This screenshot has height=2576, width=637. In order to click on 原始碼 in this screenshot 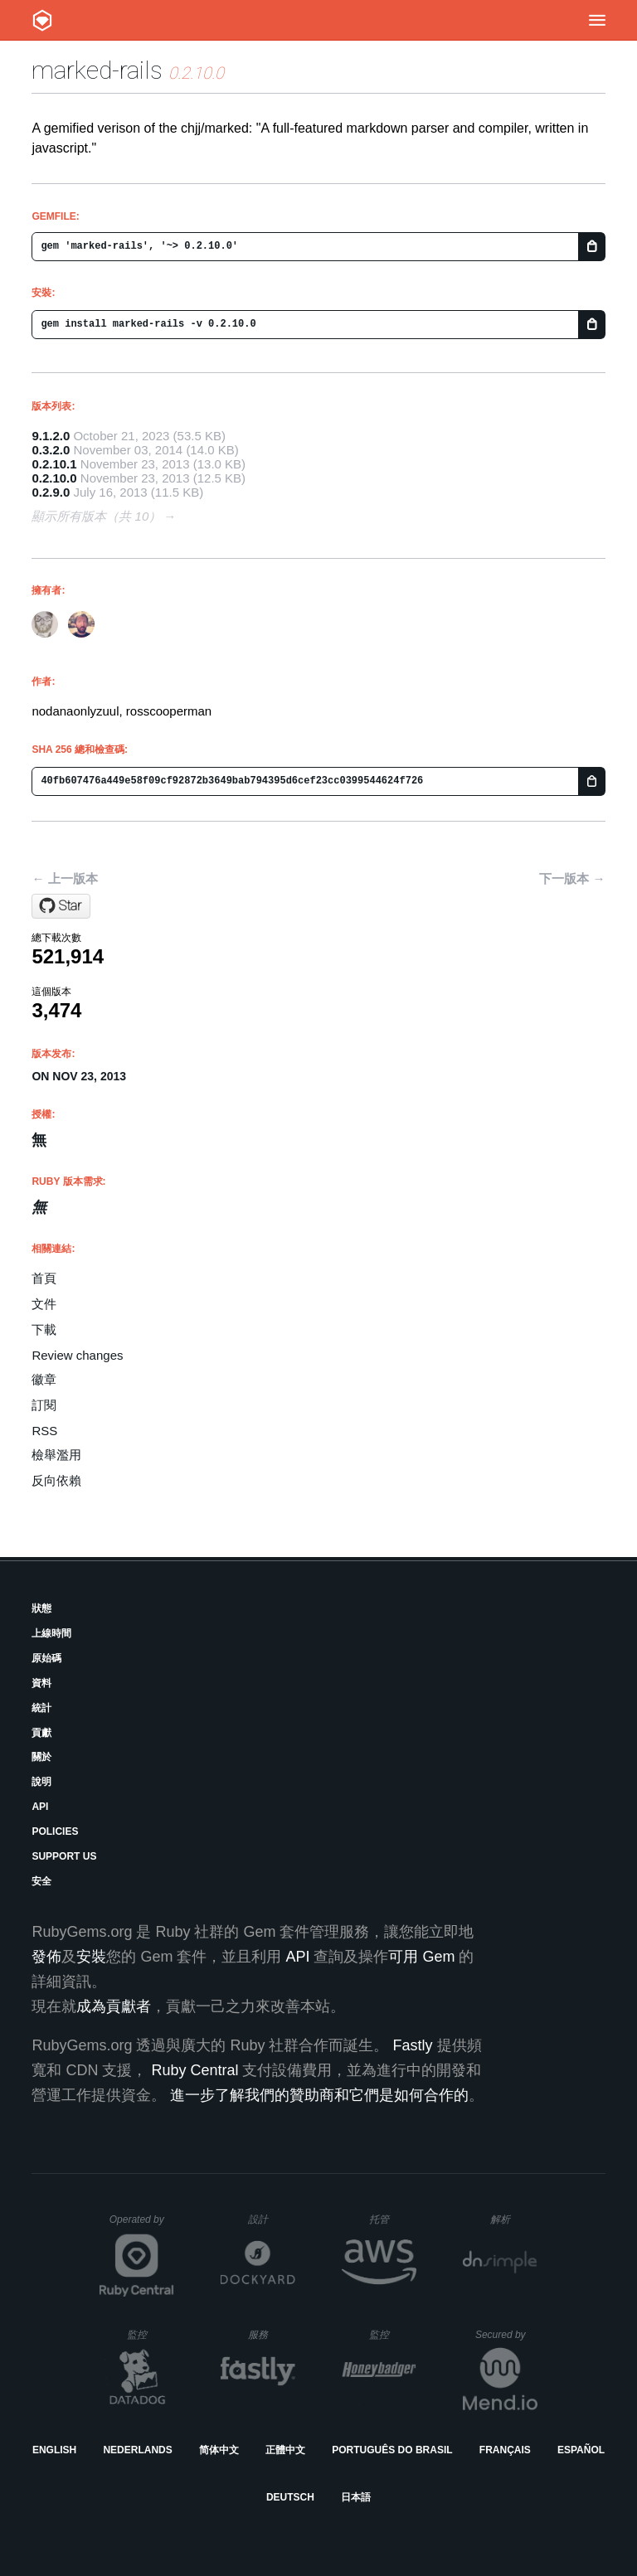, I will do `click(46, 1658)`.